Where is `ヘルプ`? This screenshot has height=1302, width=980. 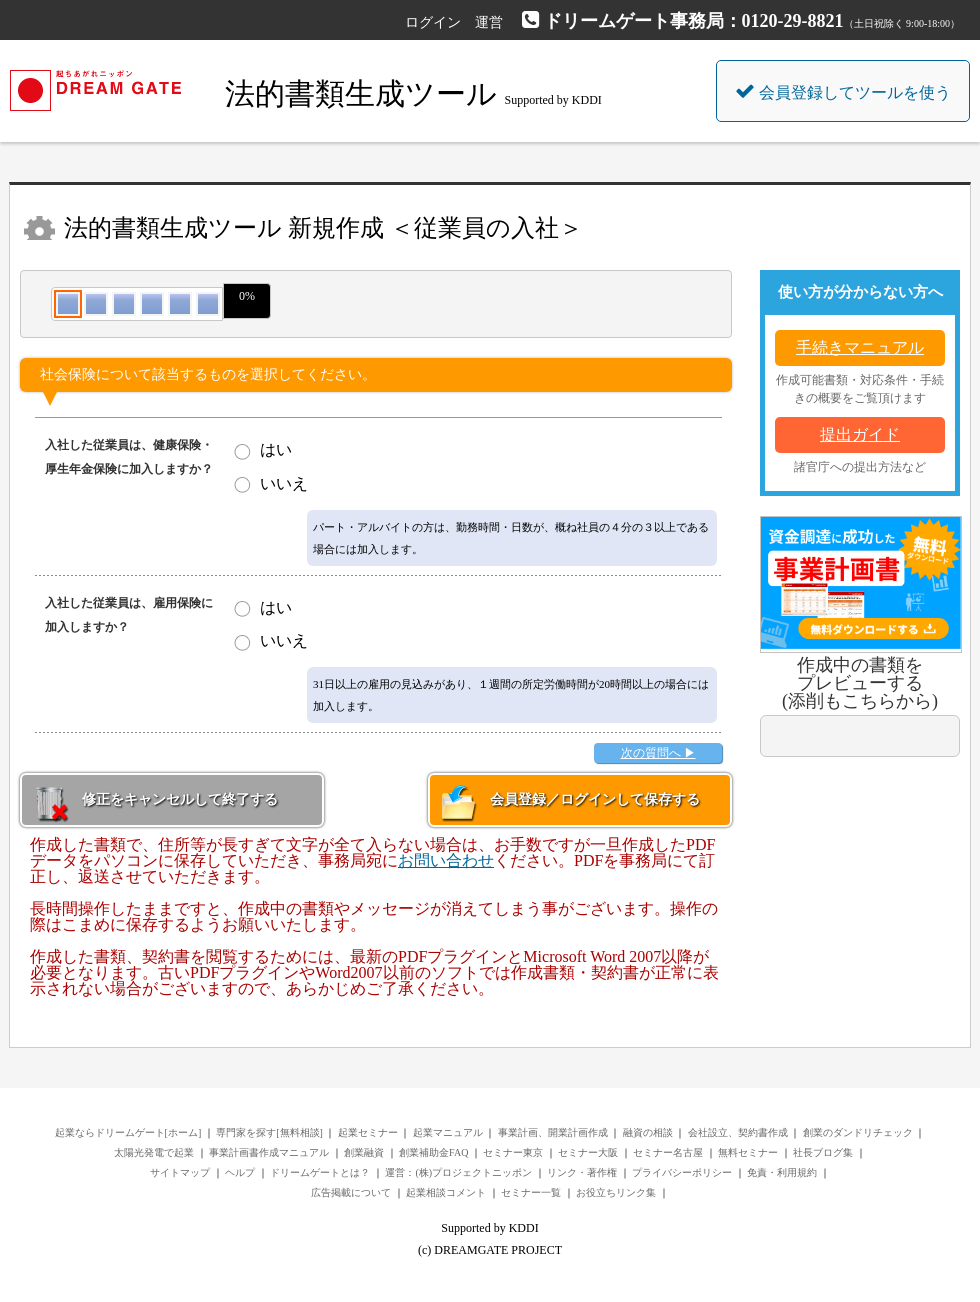
ヘルプ is located at coordinates (240, 1172).